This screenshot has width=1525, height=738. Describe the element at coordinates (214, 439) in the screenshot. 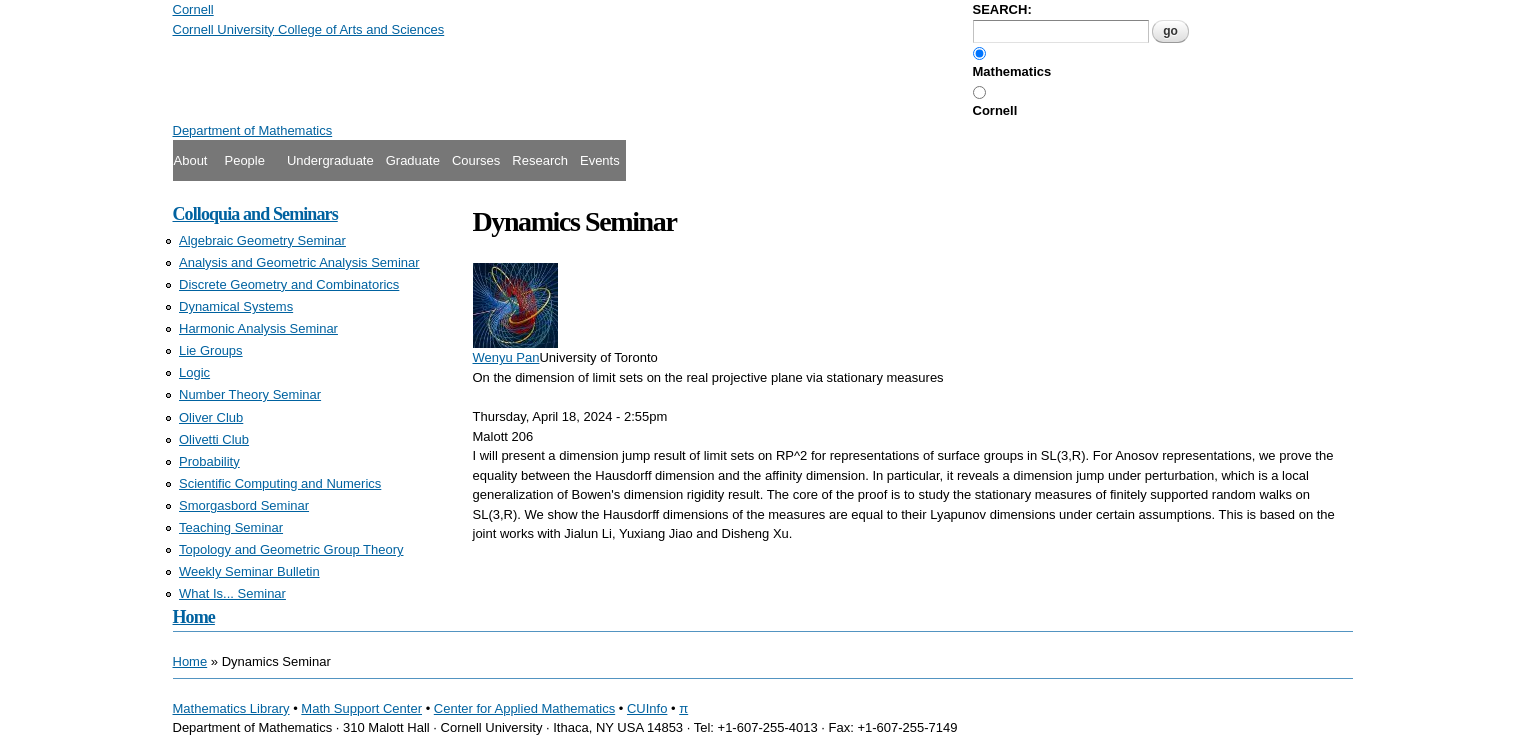

I see `Olivetti Club` at that location.